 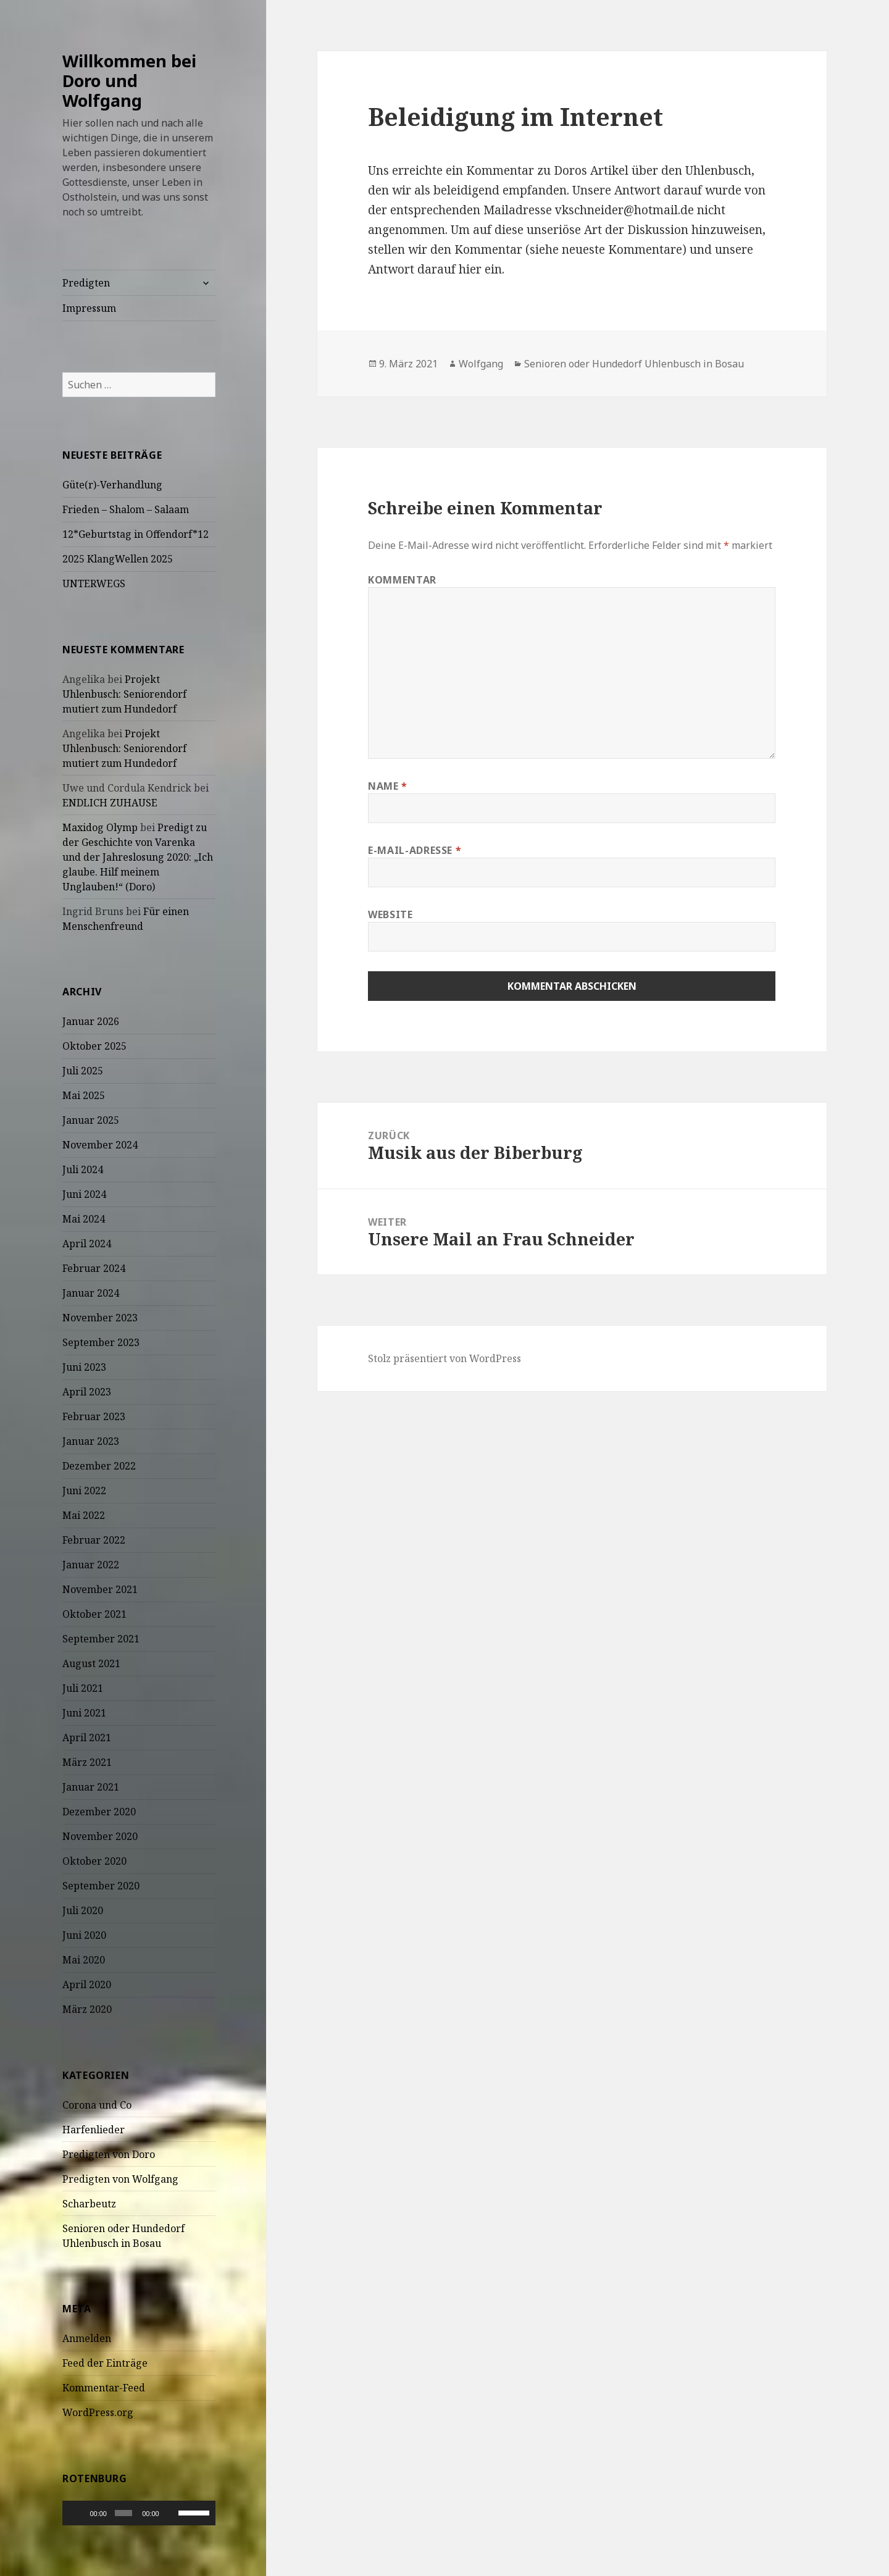 What do you see at coordinates (101, 1639) in the screenshot?
I see `September 2021` at bounding box center [101, 1639].